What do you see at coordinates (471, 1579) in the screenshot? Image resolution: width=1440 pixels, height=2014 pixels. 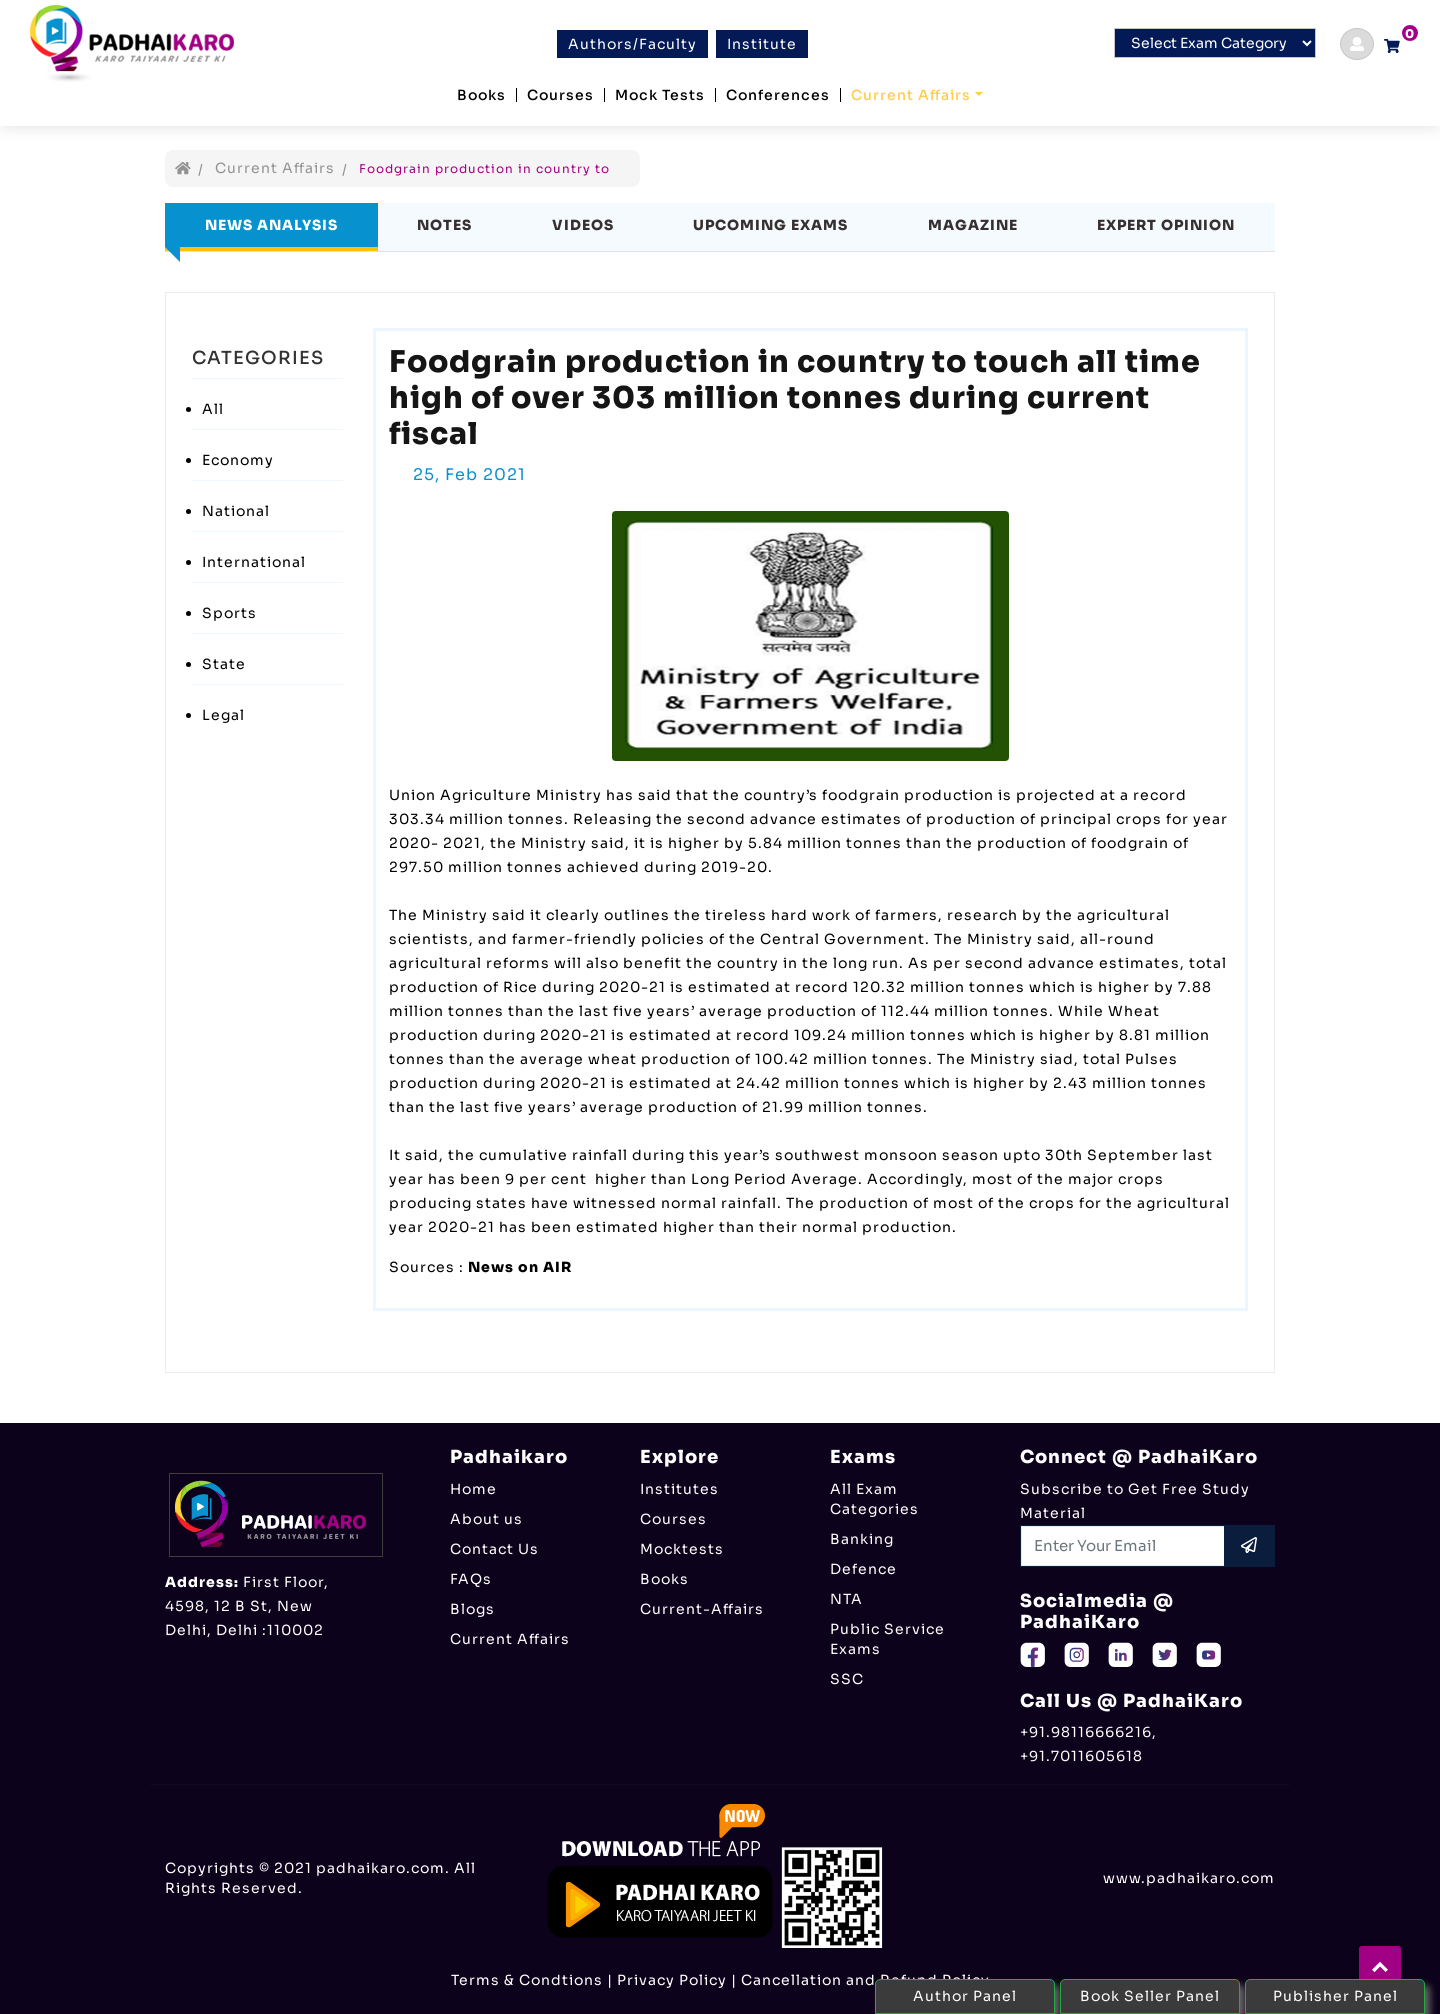 I see `FAQs` at bounding box center [471, 1579].